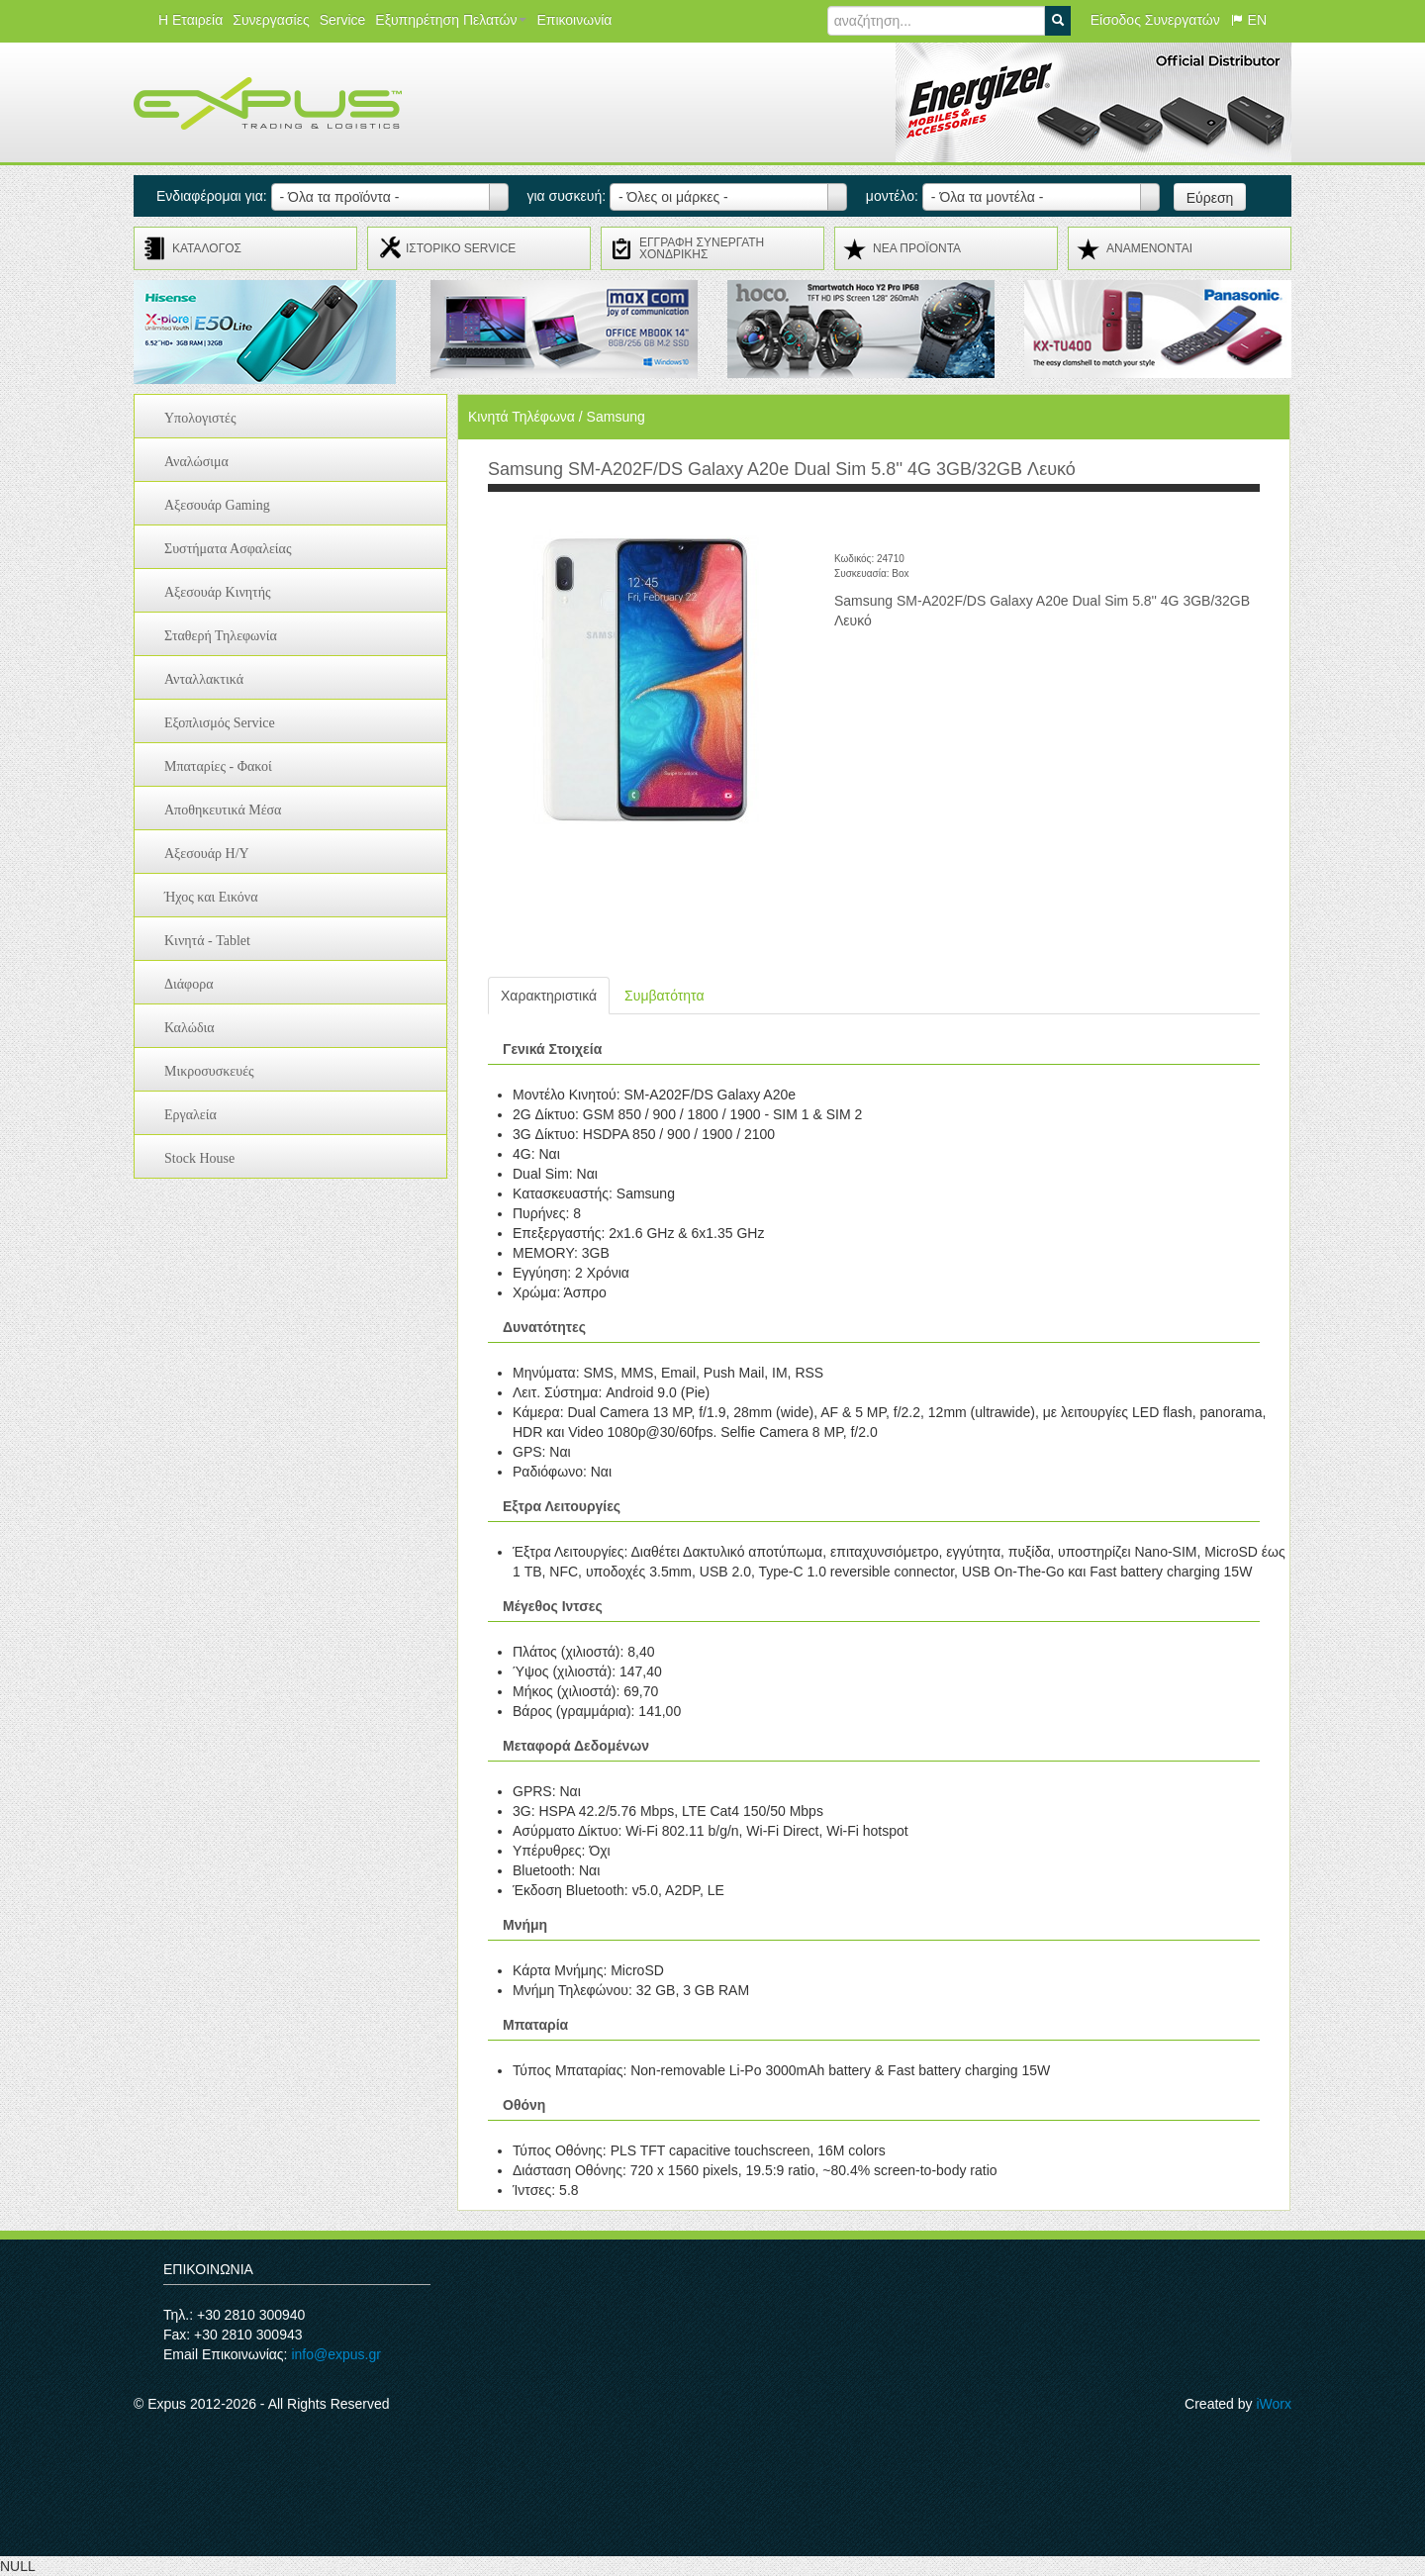  I want to click on Καλώδια, so click(189, 1027).